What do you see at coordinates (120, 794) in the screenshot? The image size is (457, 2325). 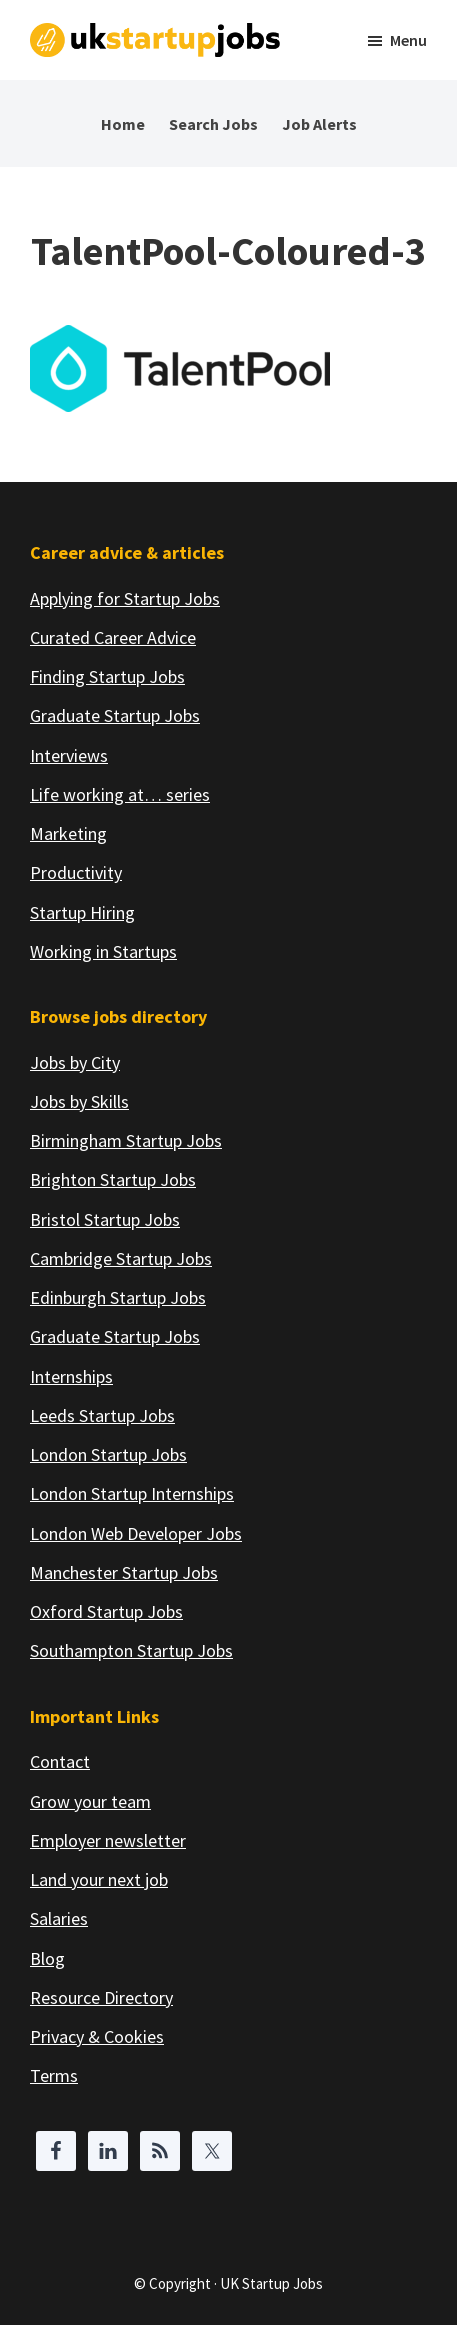 I see `Life working at… series` at bounding box center [120, 794].